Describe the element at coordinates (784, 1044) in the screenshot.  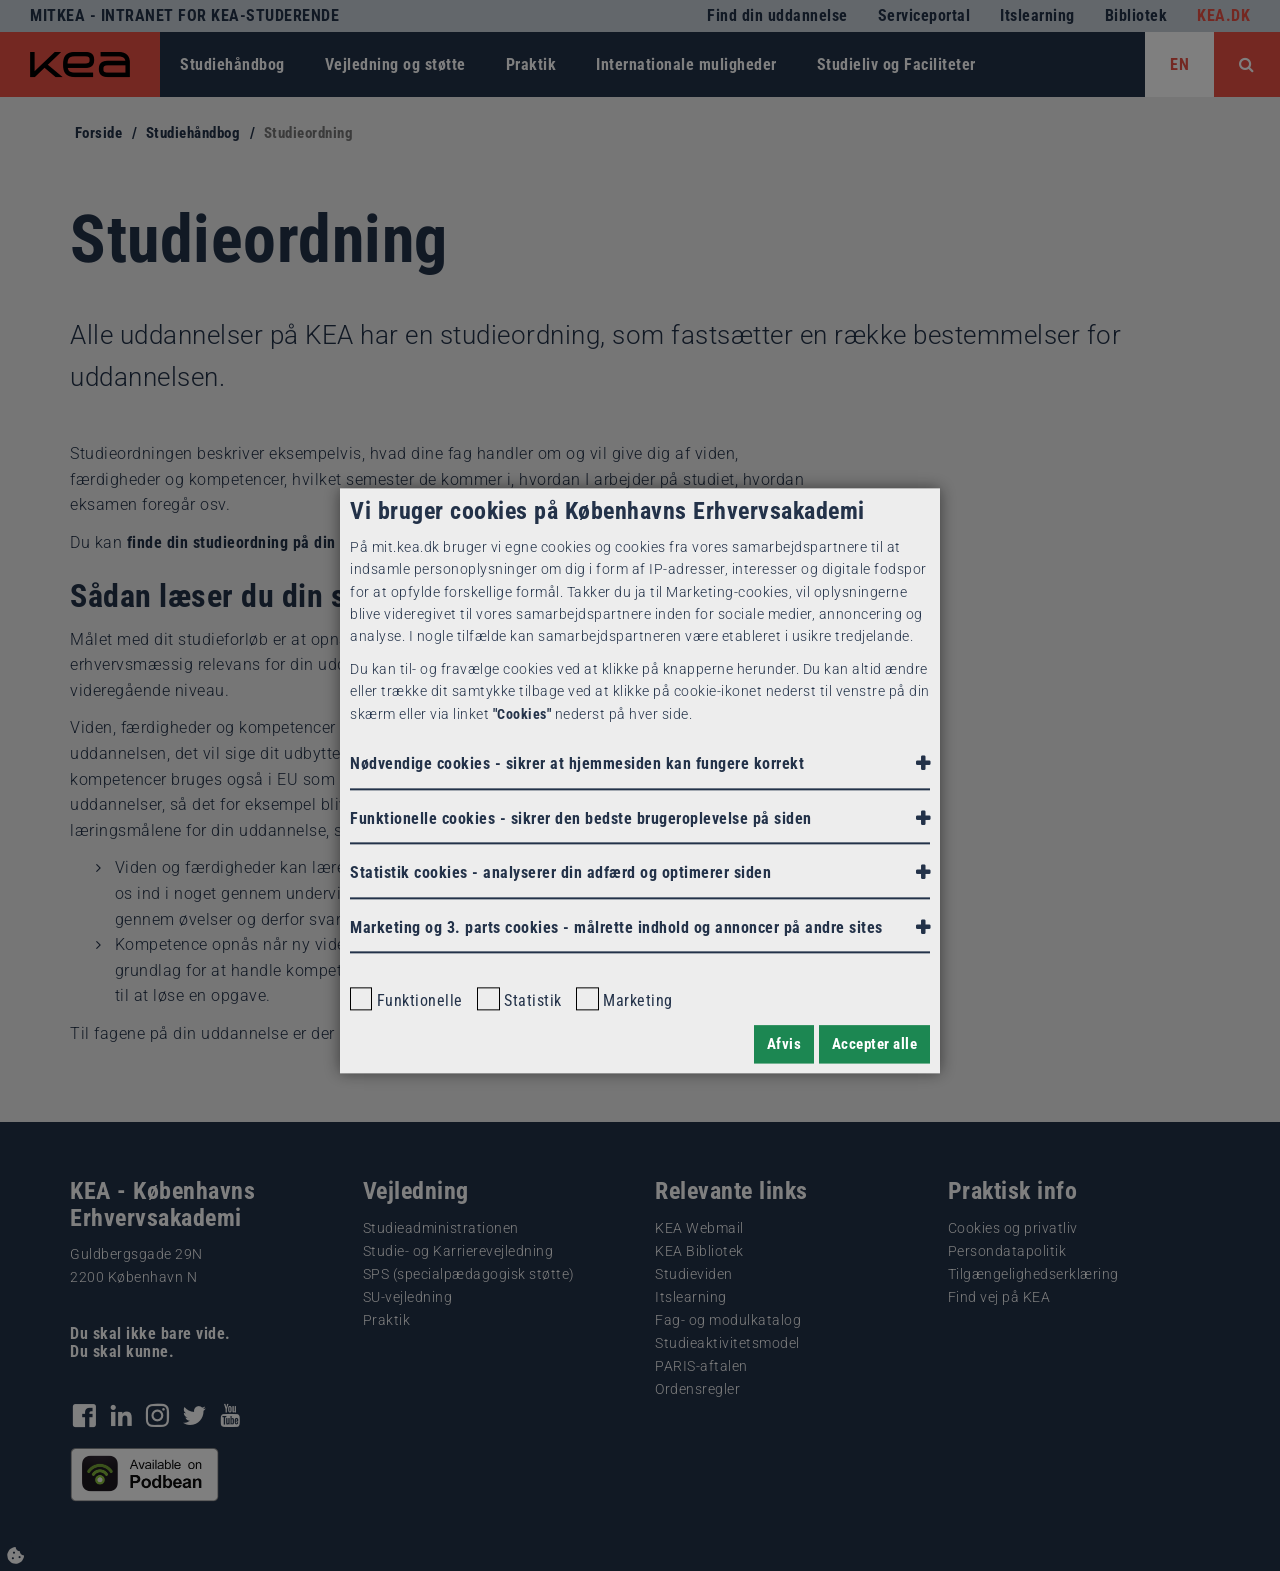
I see `Afvis` at that location.